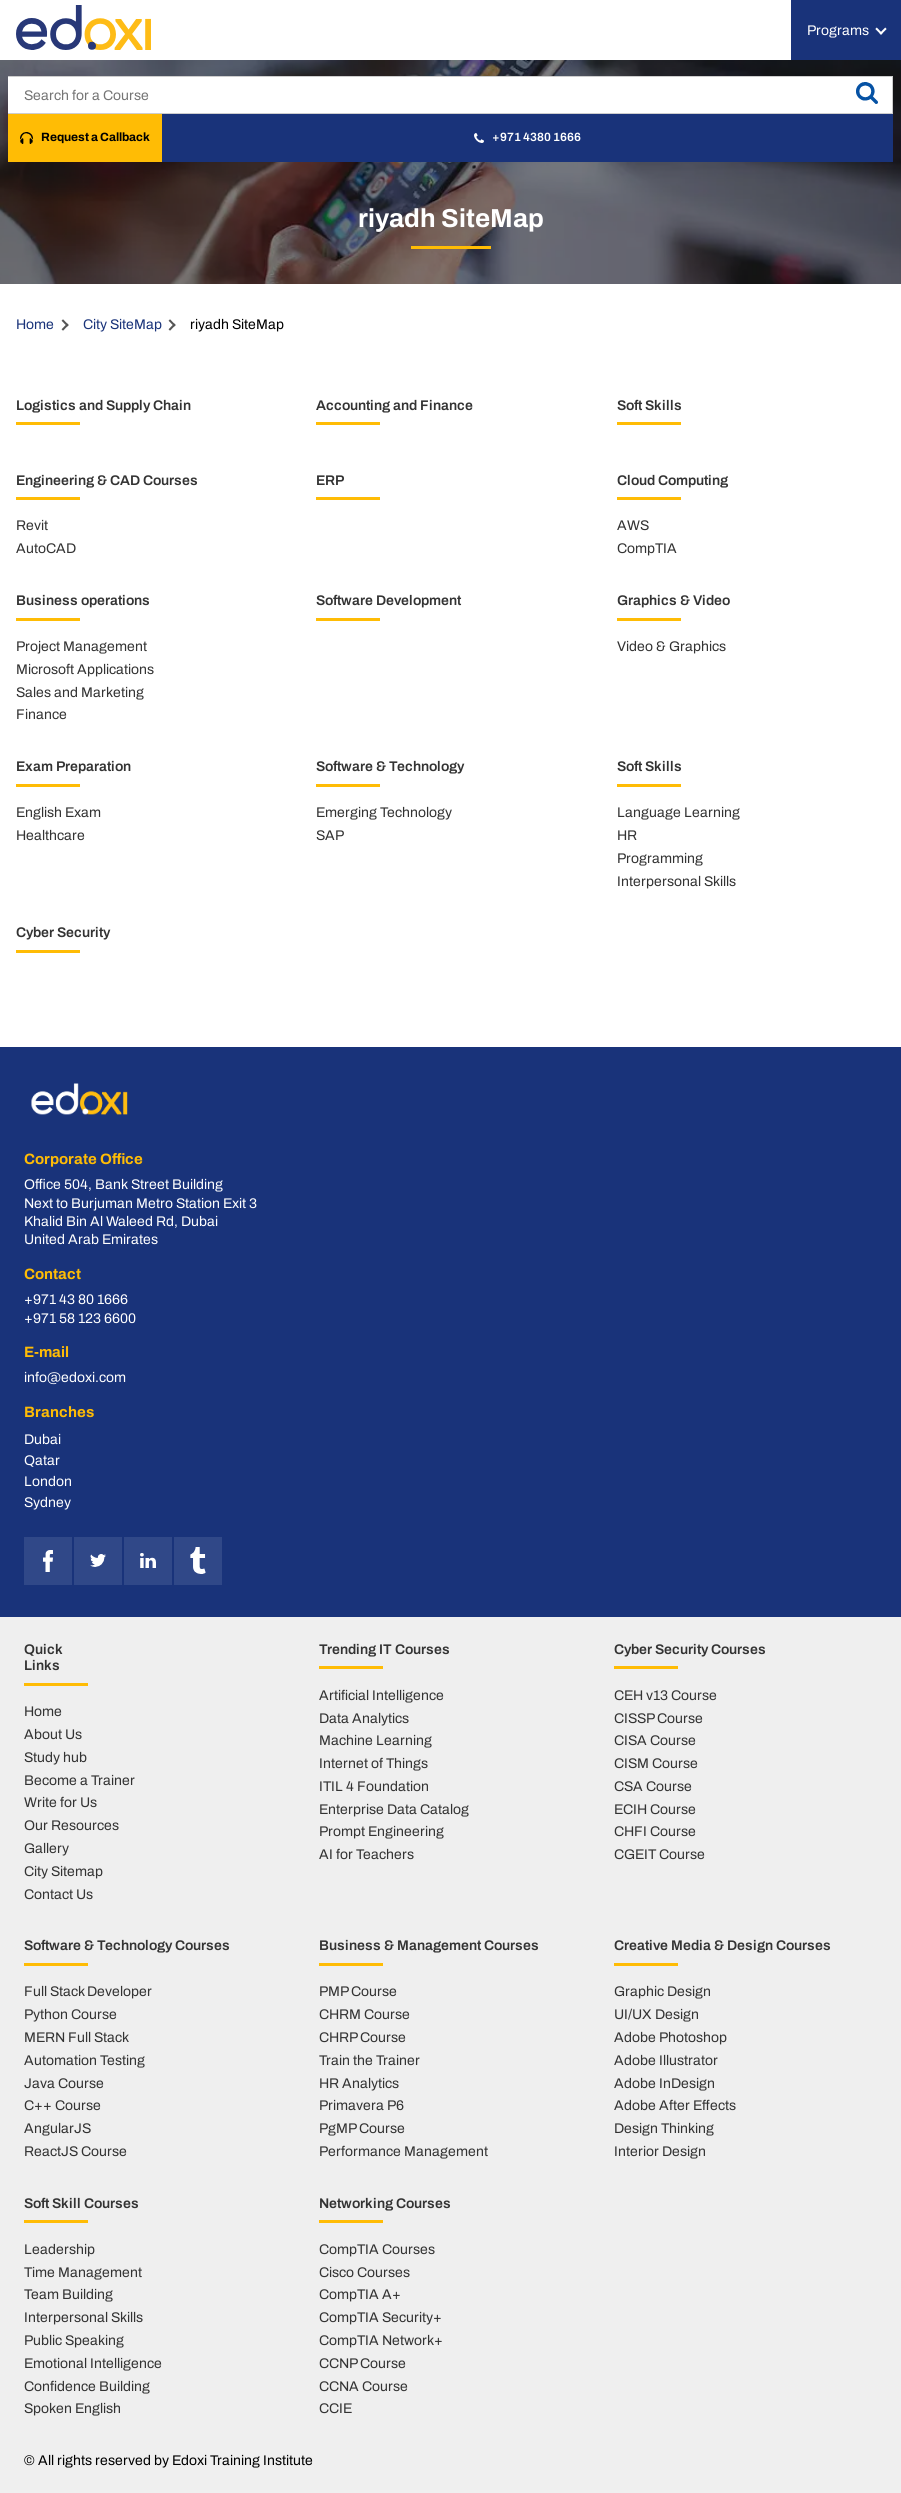 The width and height of the screenshot is (901, 2493). I want to click on CCIE, so click(335, 2408).